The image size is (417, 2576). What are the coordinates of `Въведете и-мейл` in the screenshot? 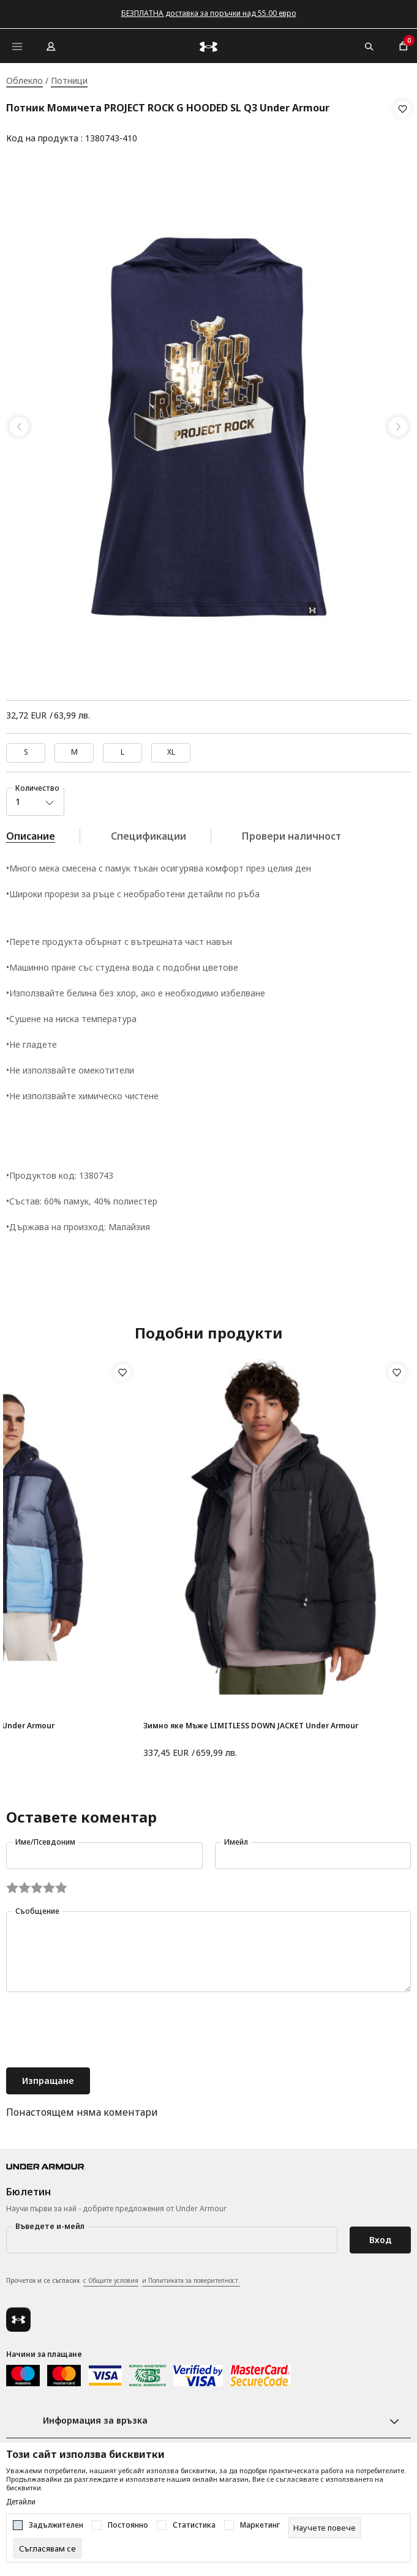 It's located at (50, 2222).